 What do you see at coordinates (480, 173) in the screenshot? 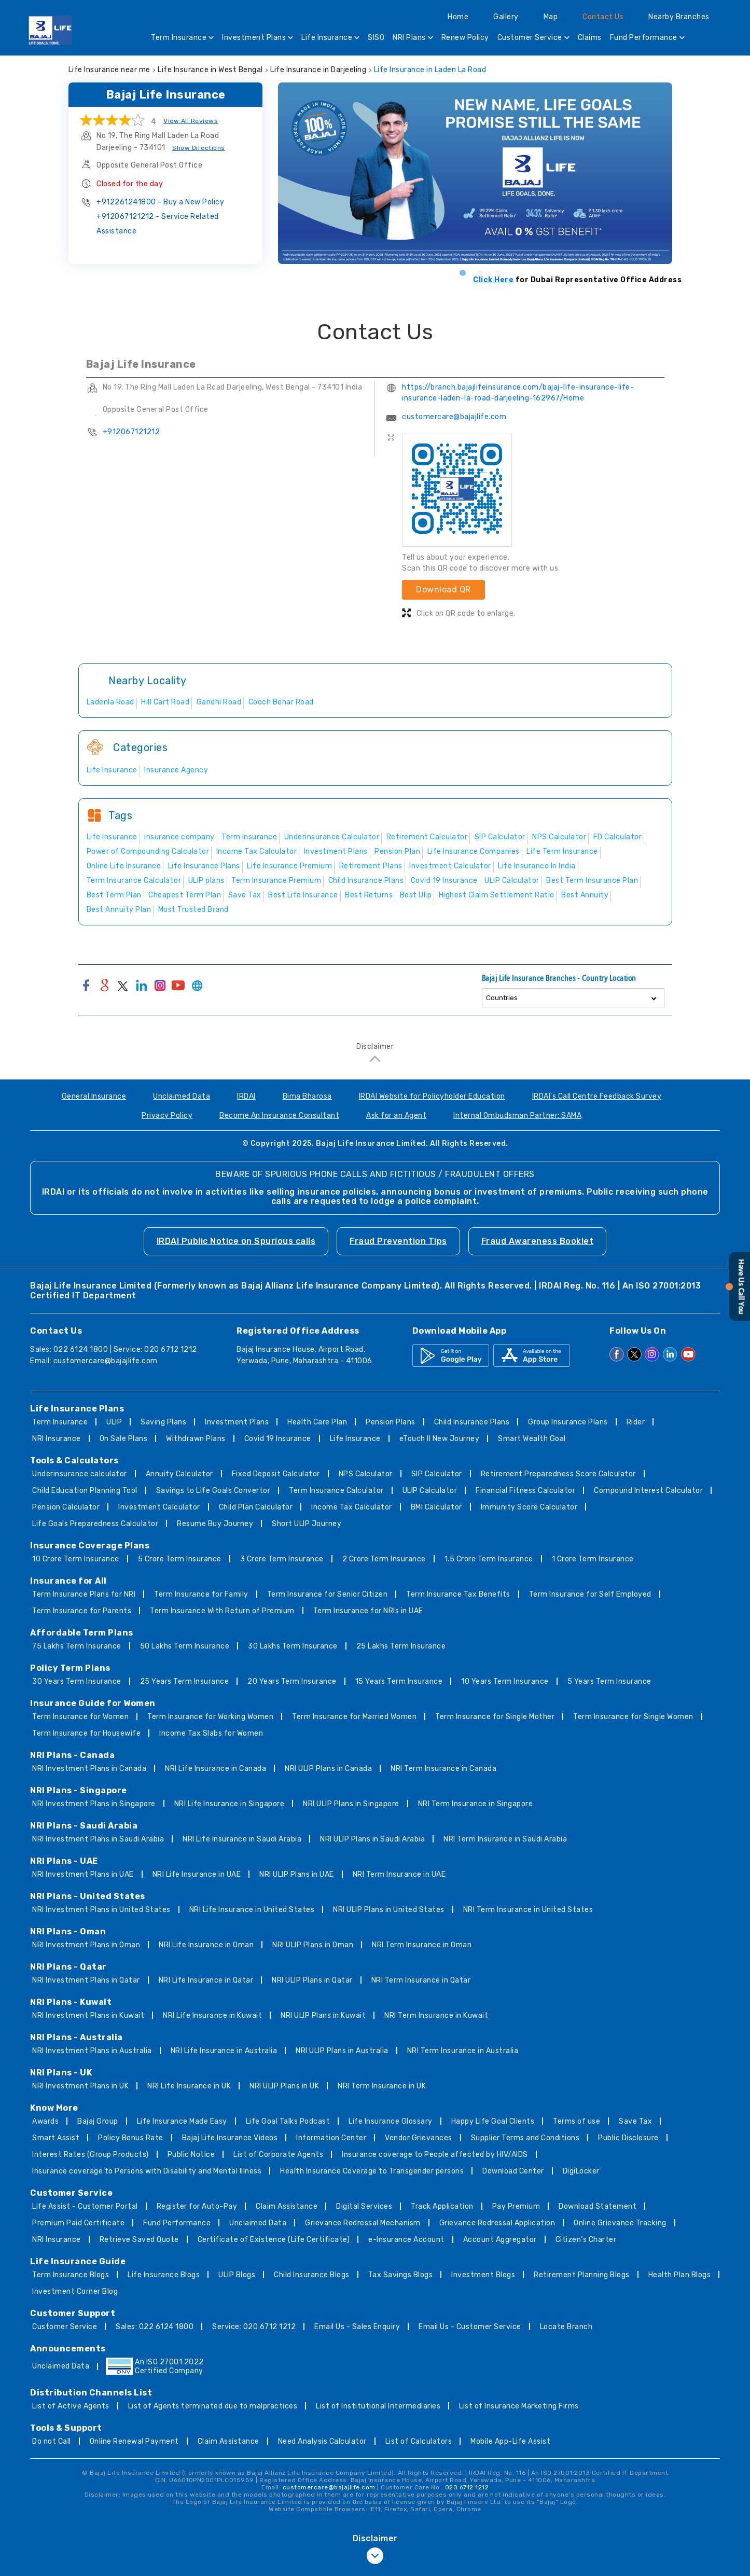
I see `[tabpanel]` at bounding box center [480, 173].